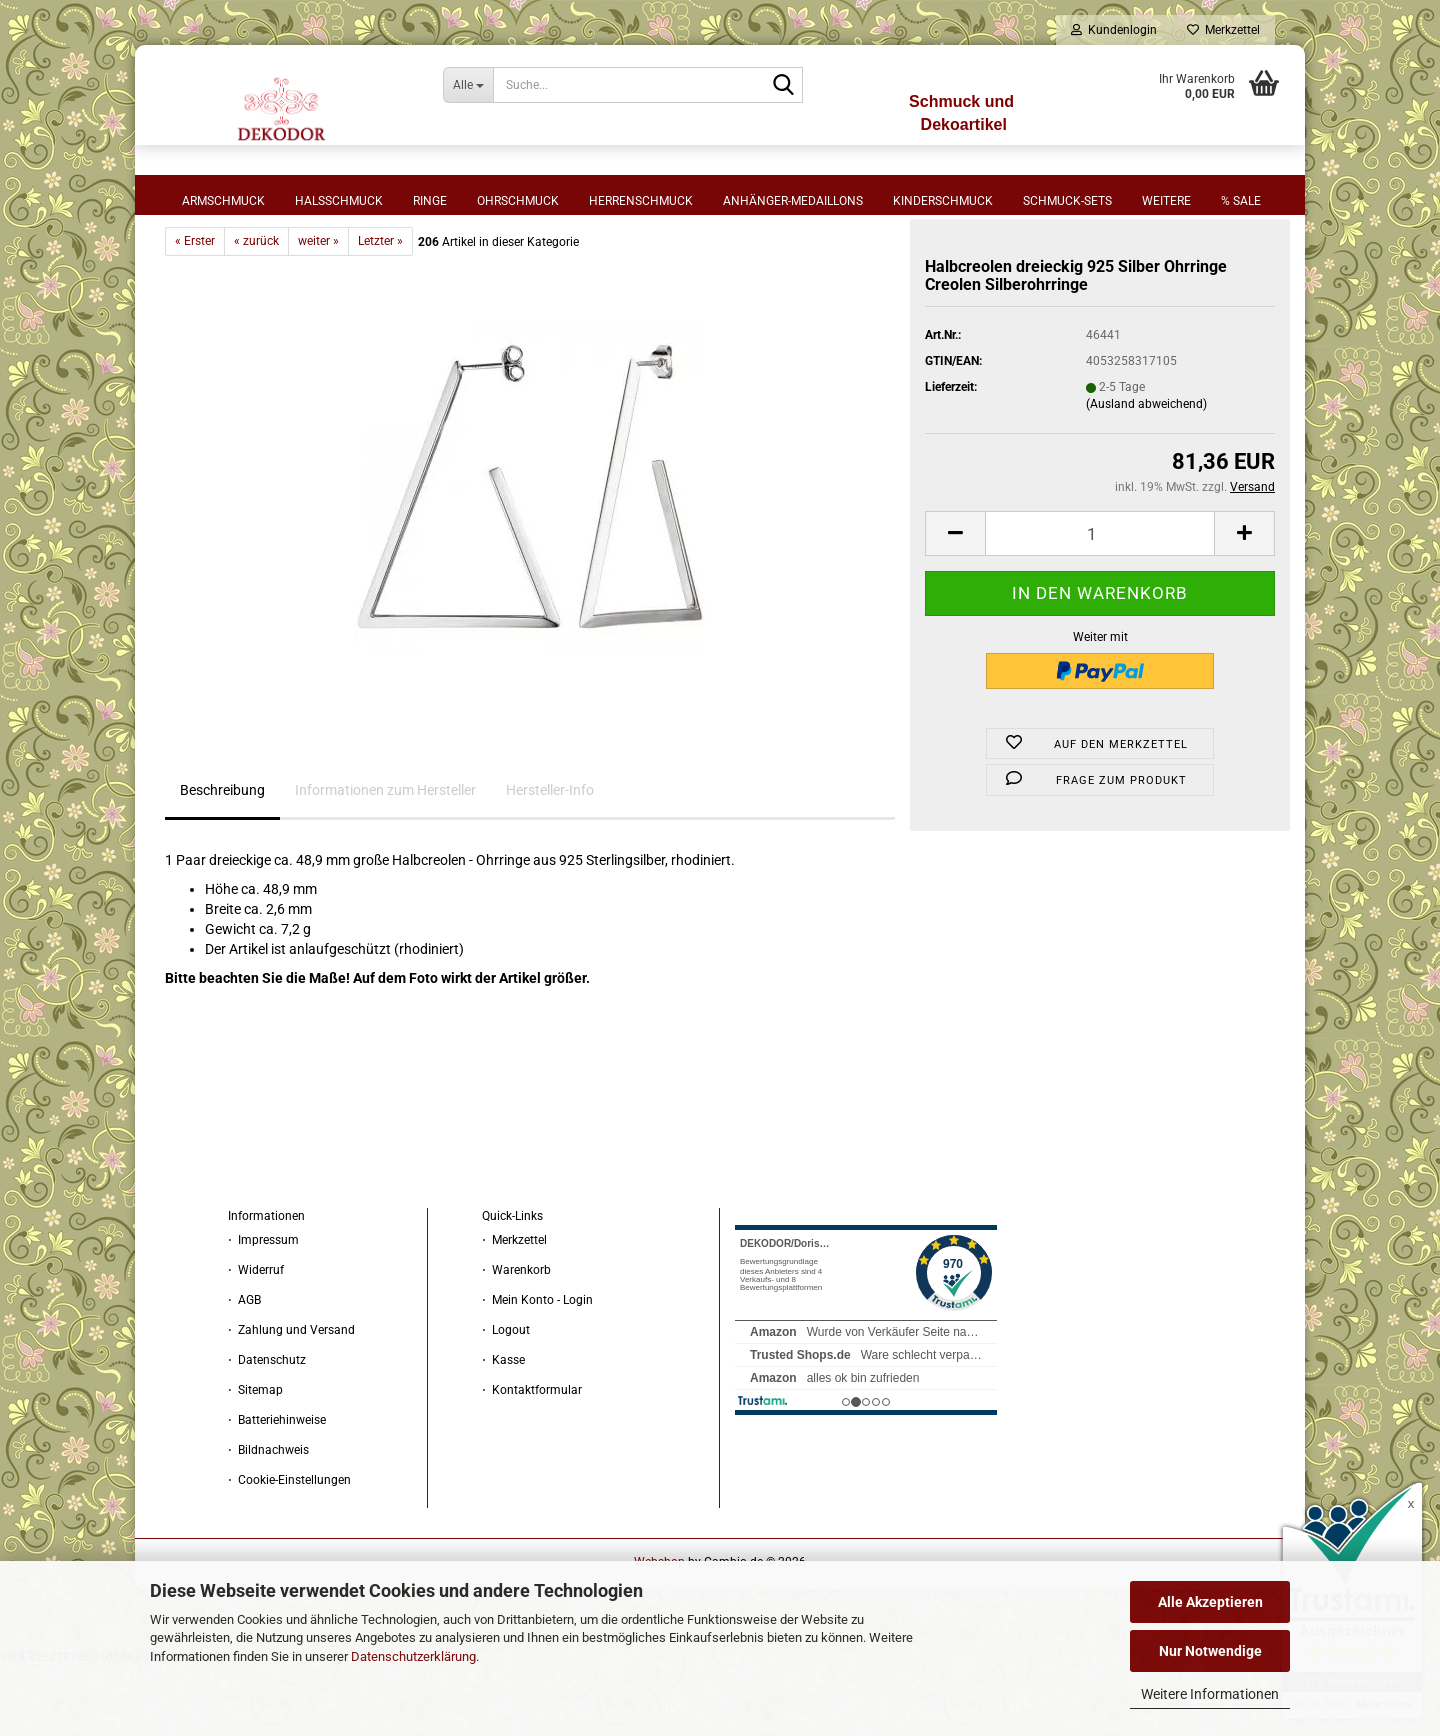  What do you see at coordinates (277, 1490) in the screenshot?
I see `⋅ Batteriehinweise` at bounding box center [277, 1490].